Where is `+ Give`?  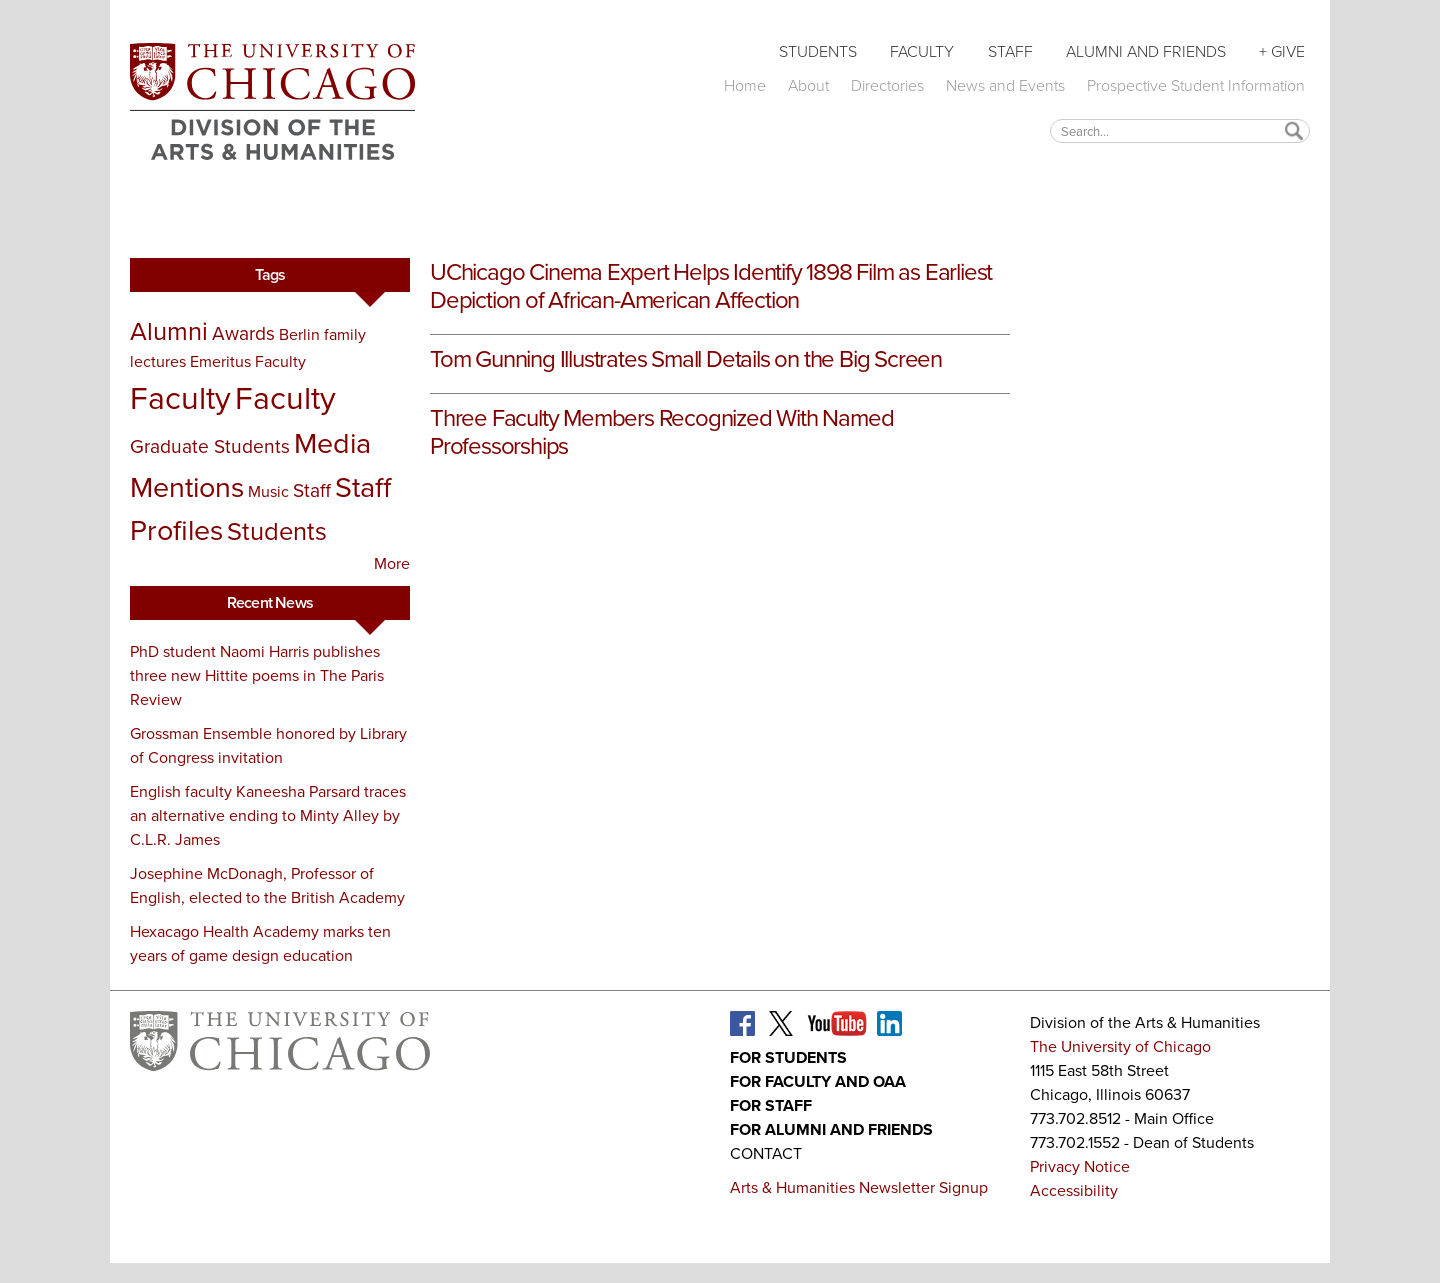 + Give is located at coordinates (1282, 51).